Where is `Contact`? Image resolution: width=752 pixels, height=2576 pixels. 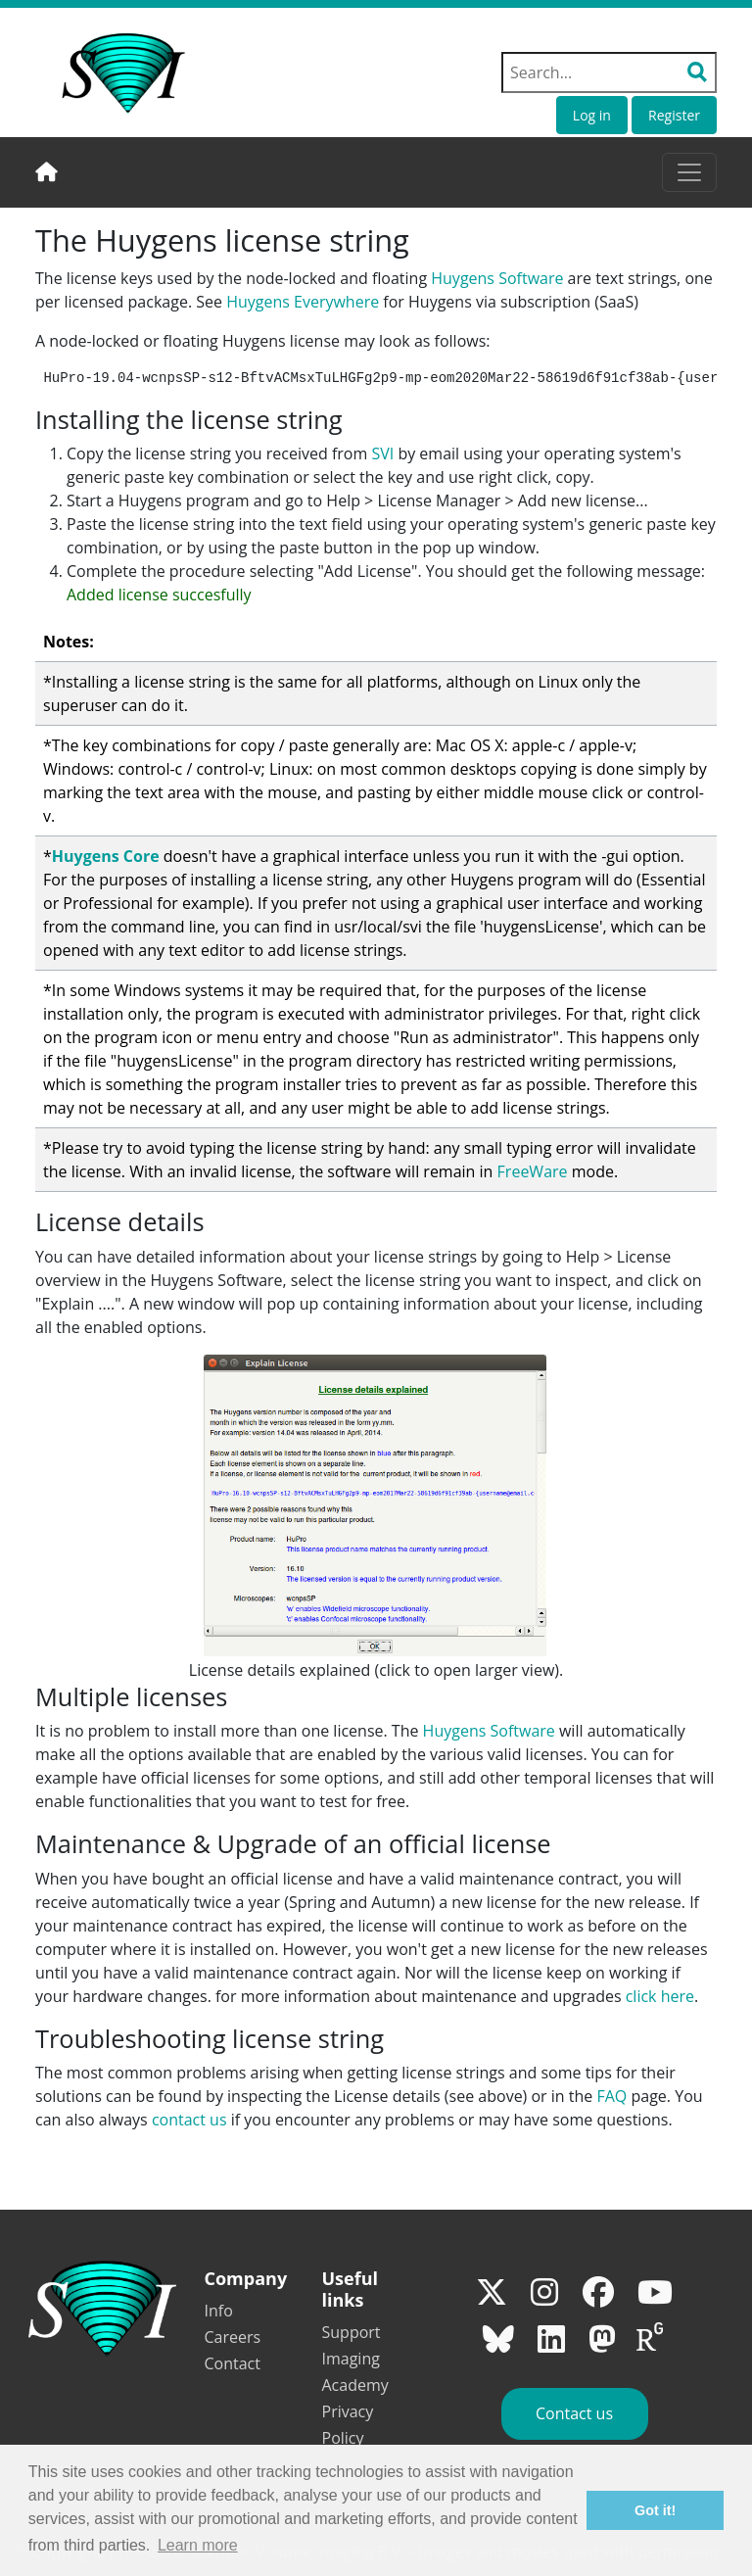 Contact is located at coordinates (232, 2363).